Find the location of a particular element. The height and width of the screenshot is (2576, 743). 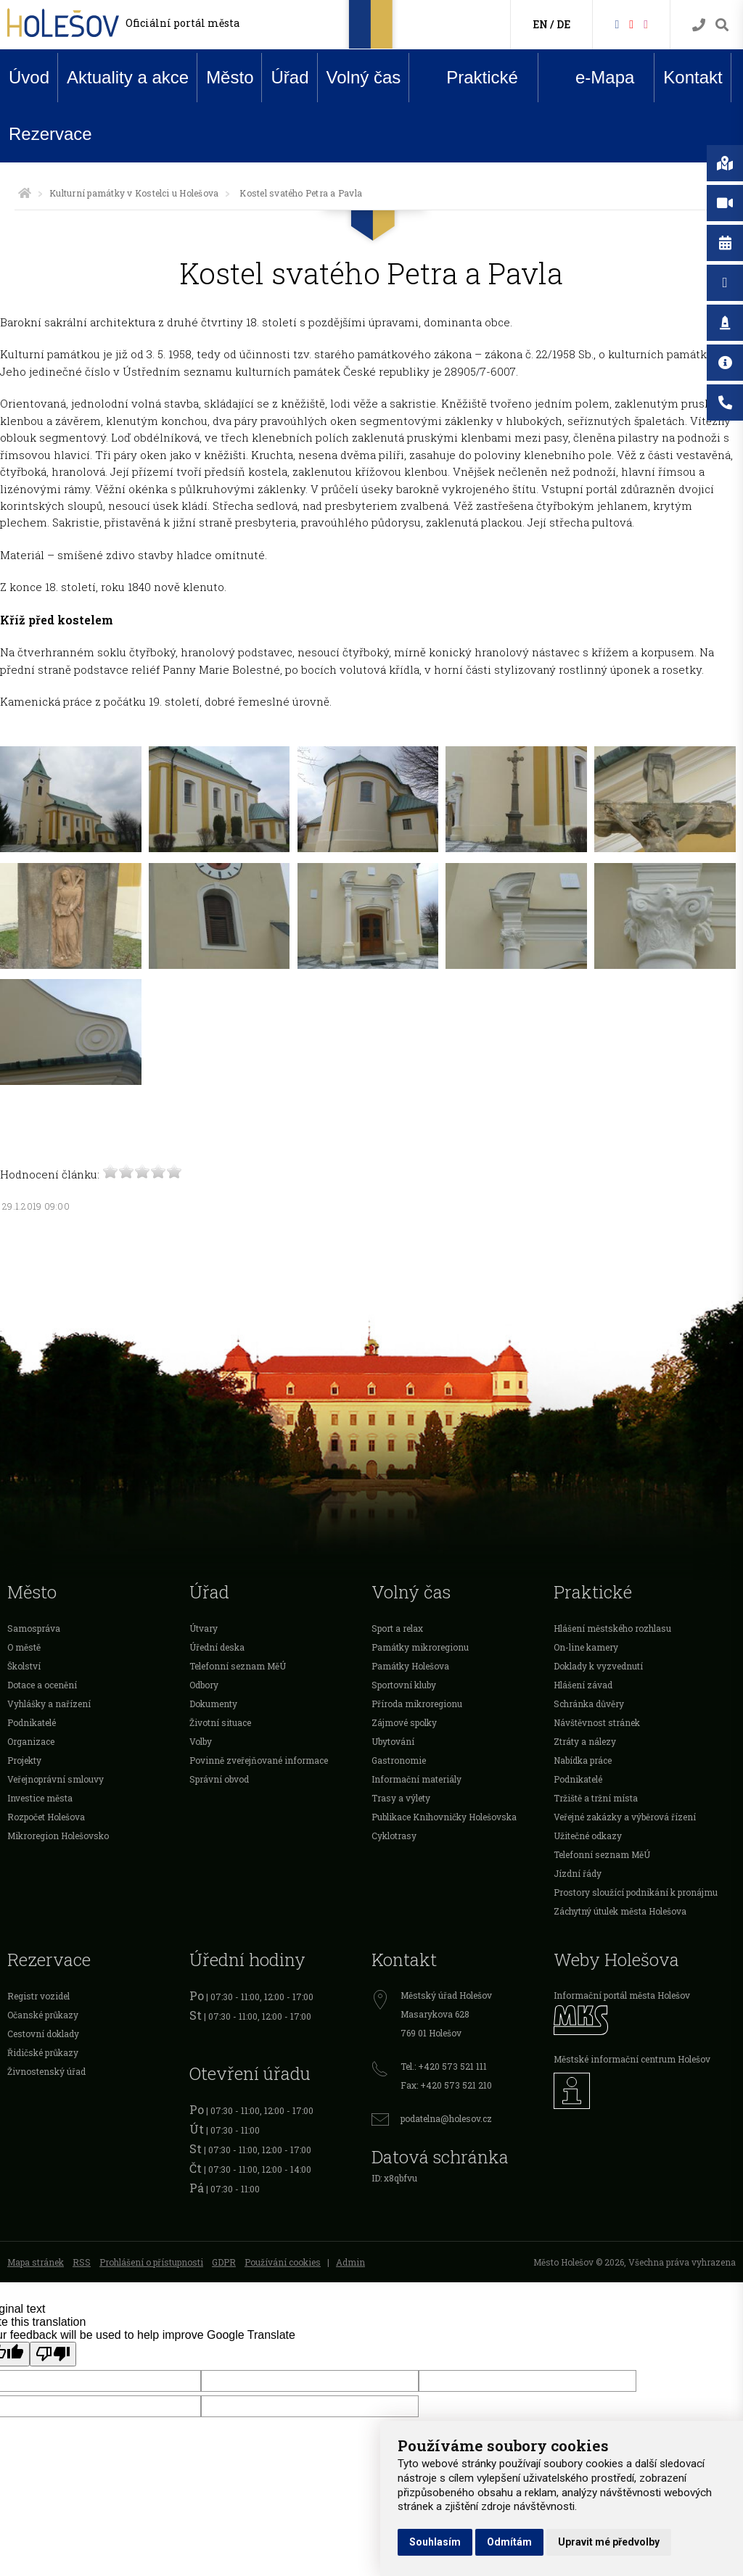

Samospráva is located at coordinates (33, 1628).